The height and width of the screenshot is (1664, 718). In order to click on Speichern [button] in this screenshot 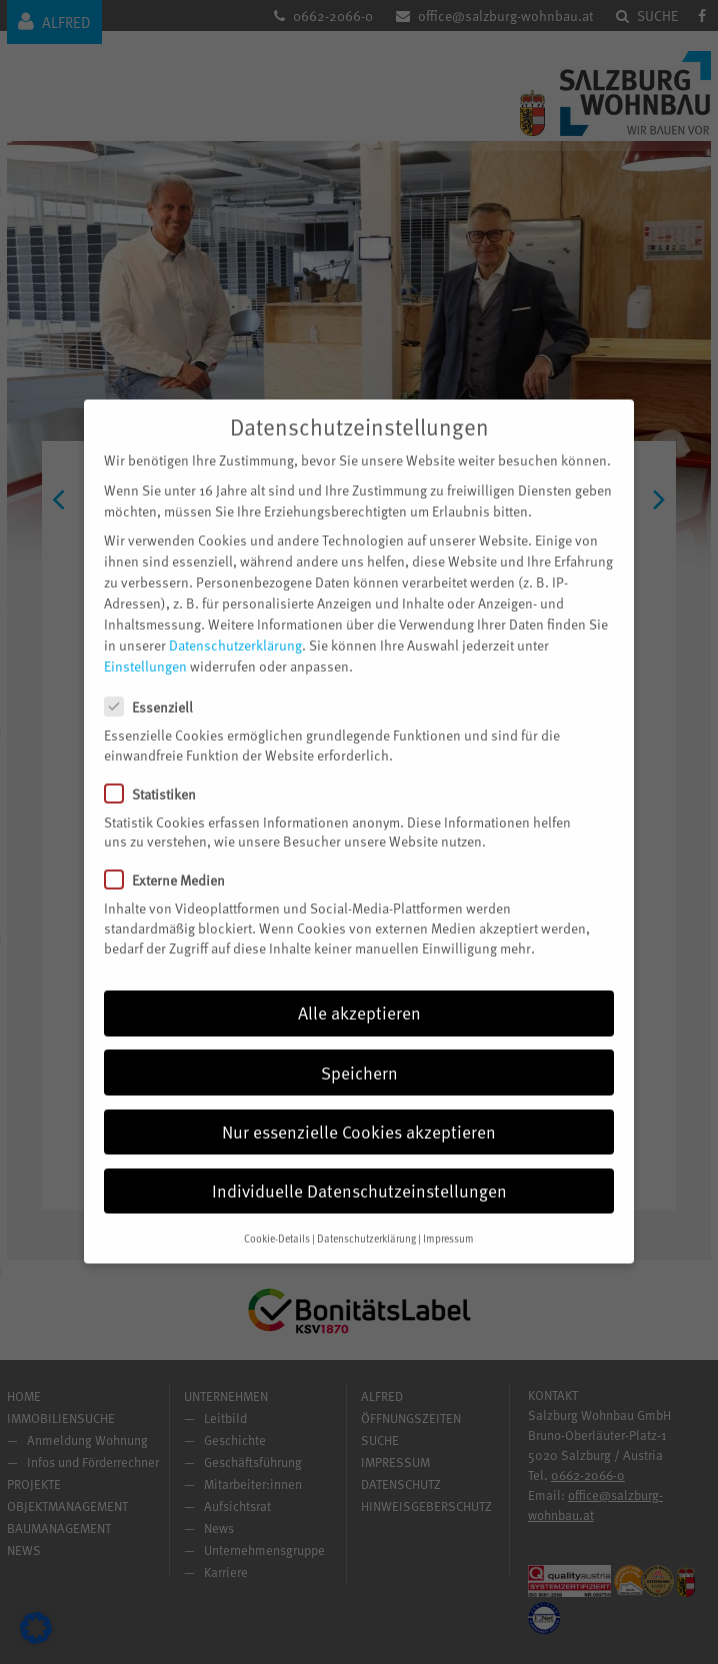, I will do `click(359, 1047)`.